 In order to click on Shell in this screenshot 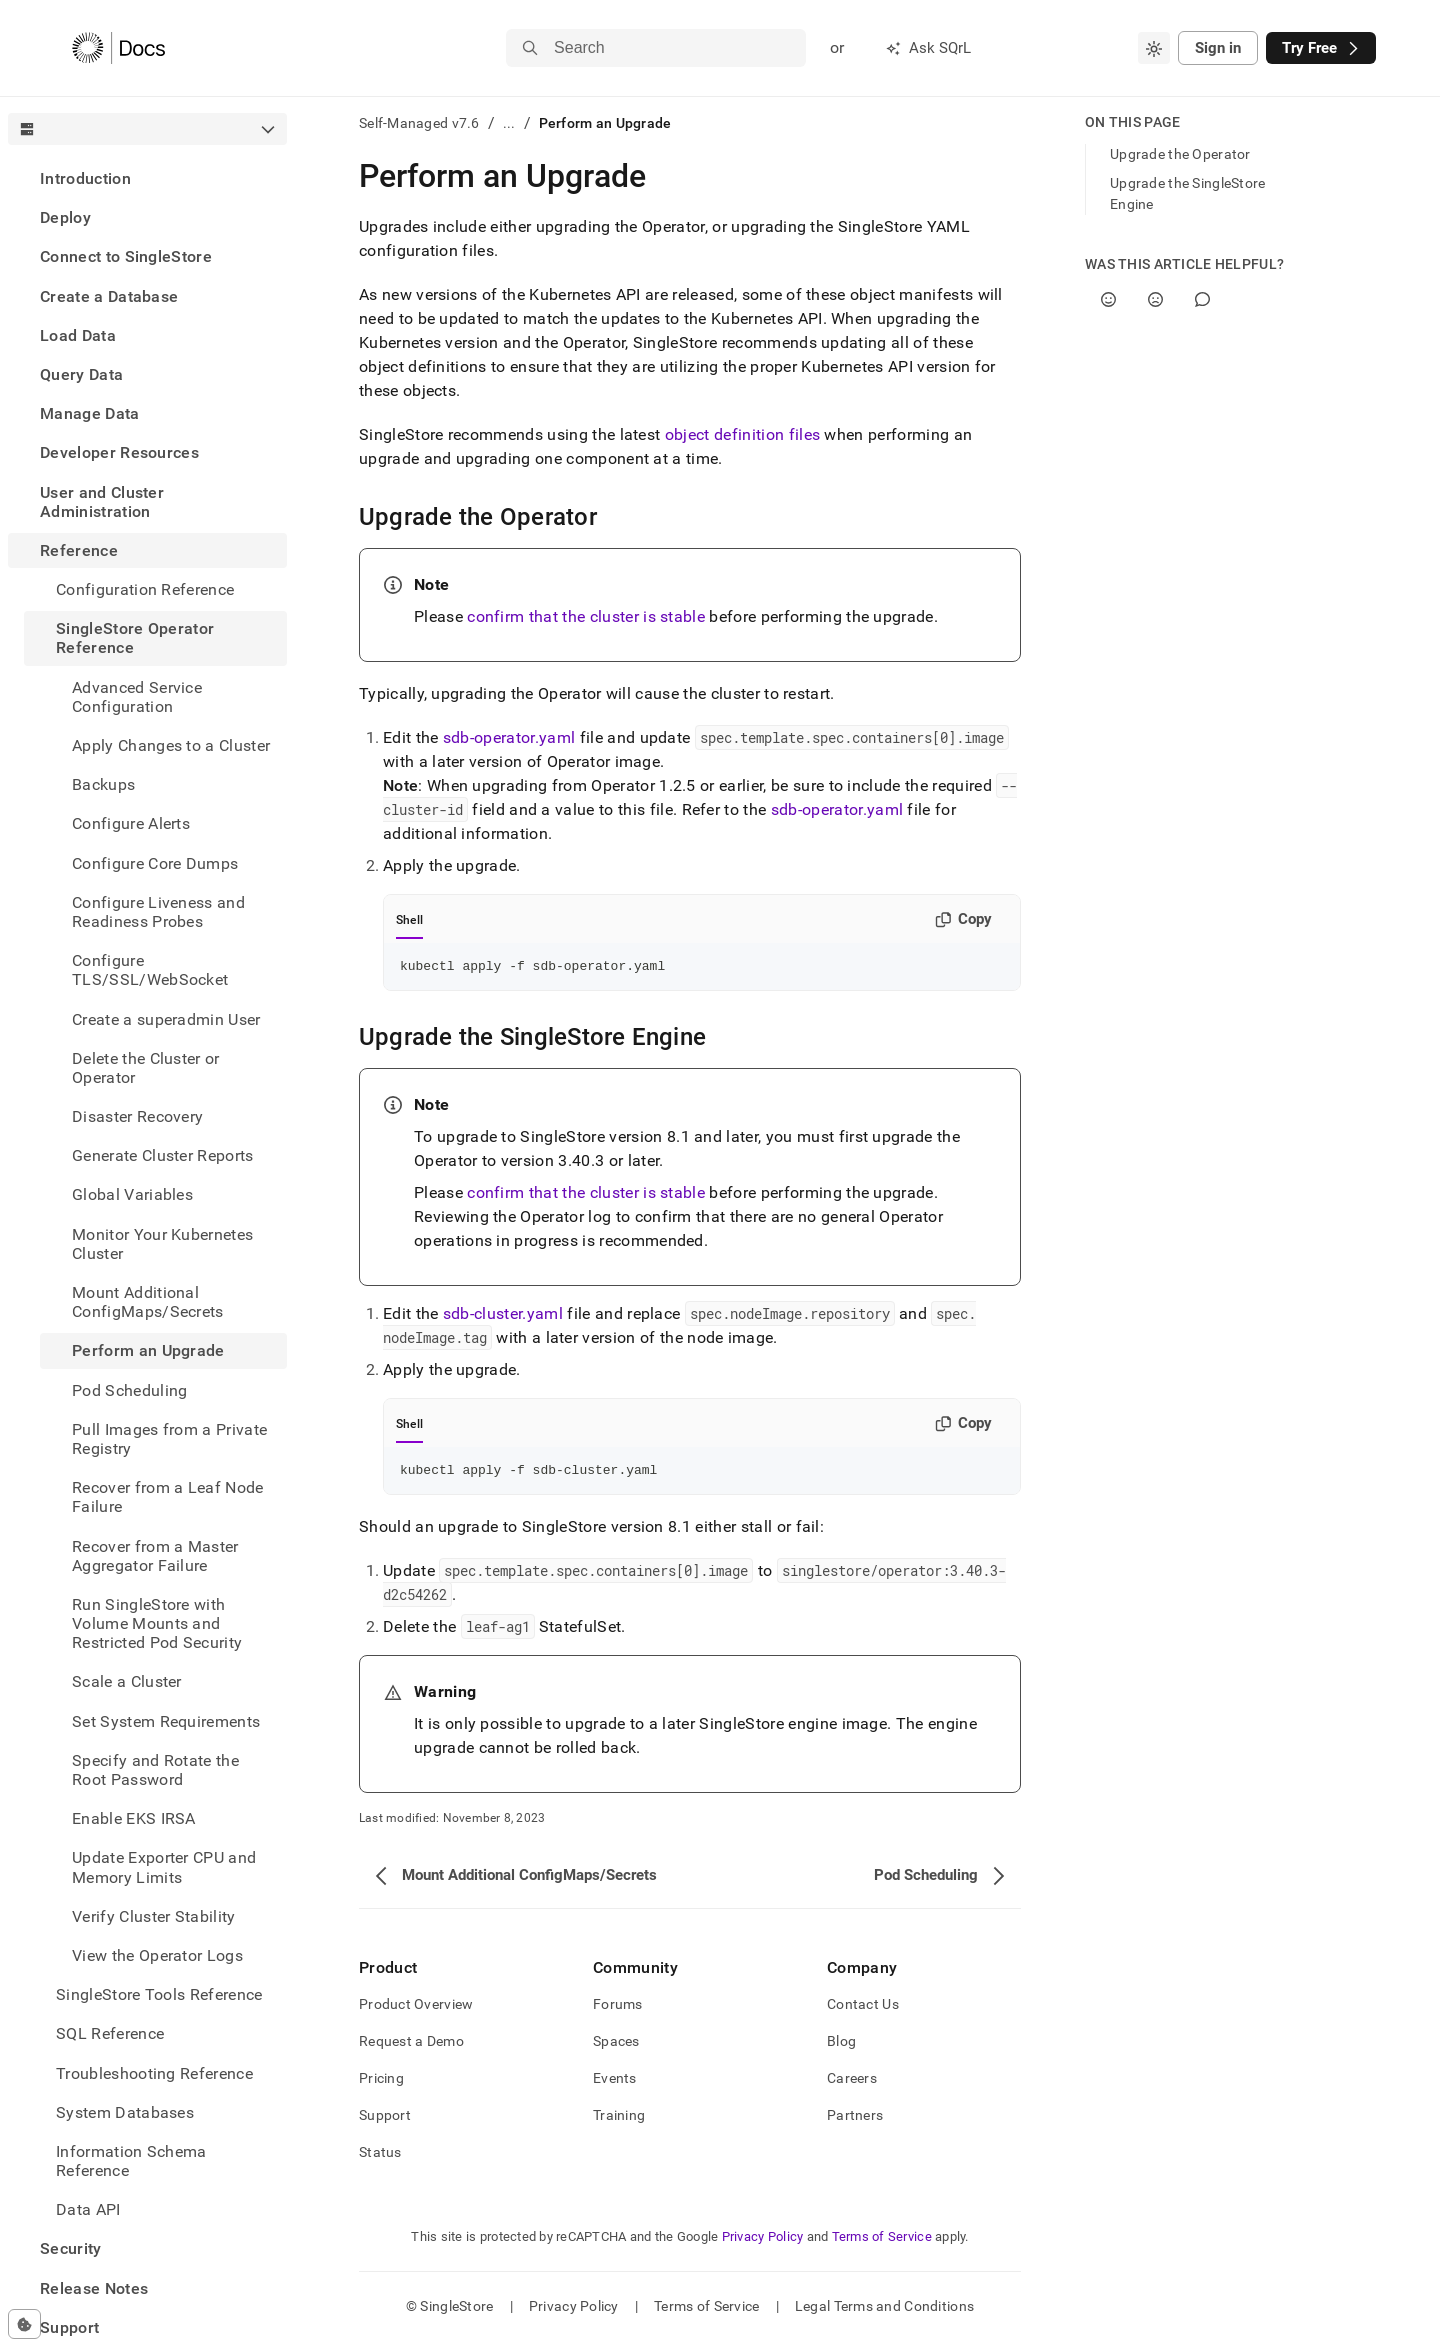, I will do `click(409, 920)`.